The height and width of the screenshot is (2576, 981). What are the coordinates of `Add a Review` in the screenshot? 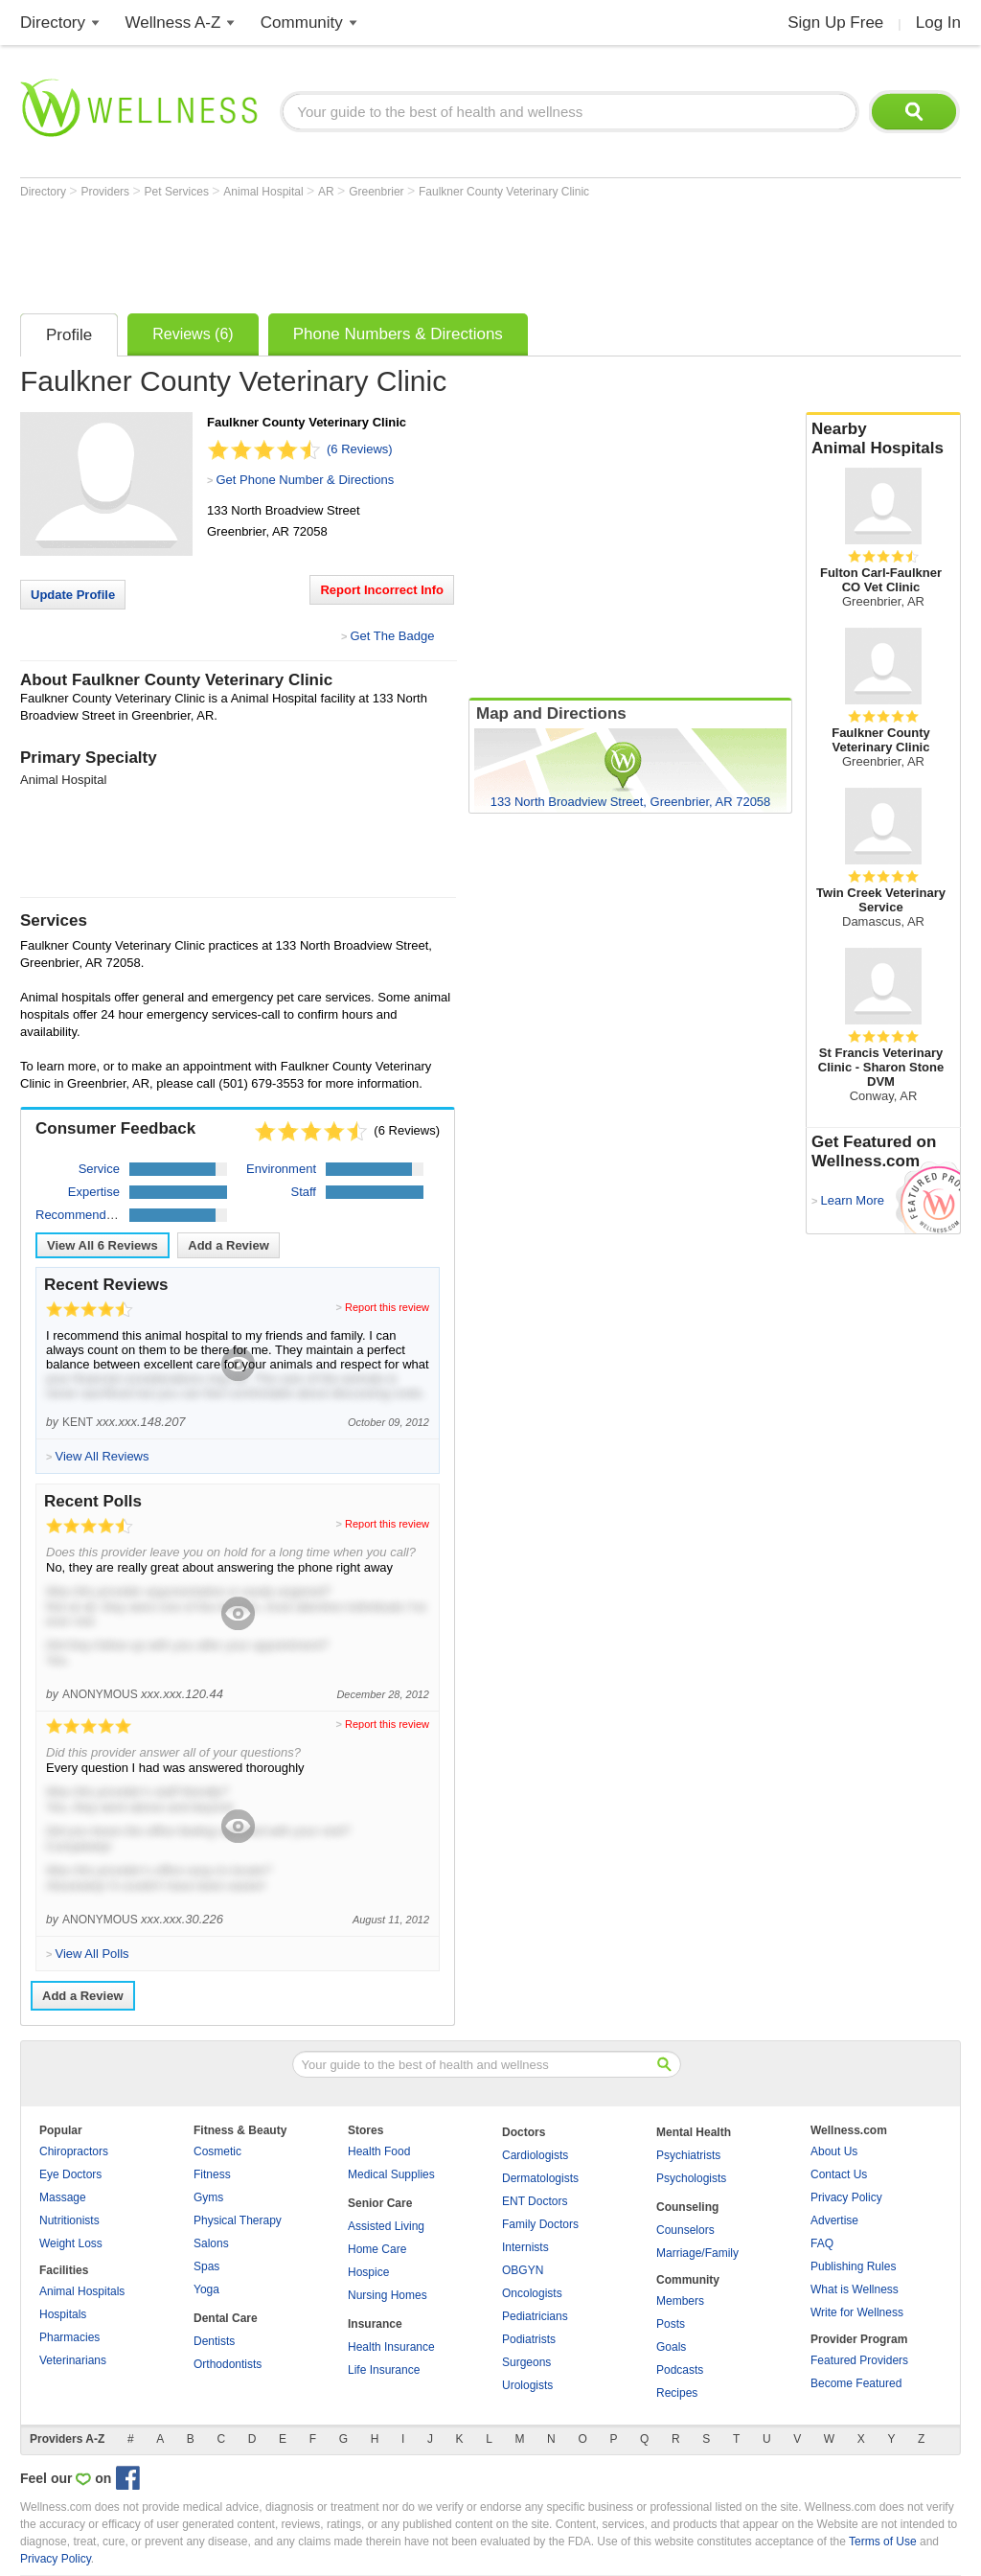 It's located at (228, 1245).